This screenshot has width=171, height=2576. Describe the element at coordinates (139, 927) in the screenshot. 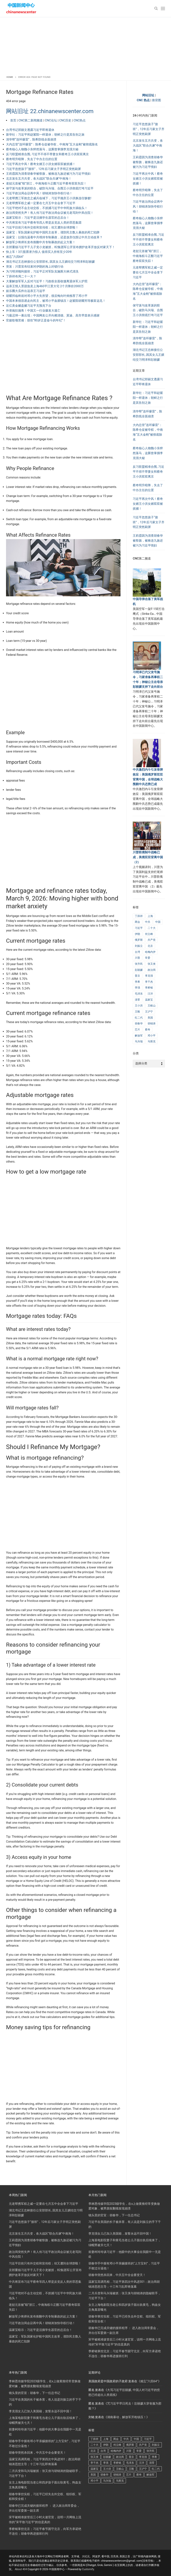

I see `习近平 [习近平 (409 项)]` at that location.